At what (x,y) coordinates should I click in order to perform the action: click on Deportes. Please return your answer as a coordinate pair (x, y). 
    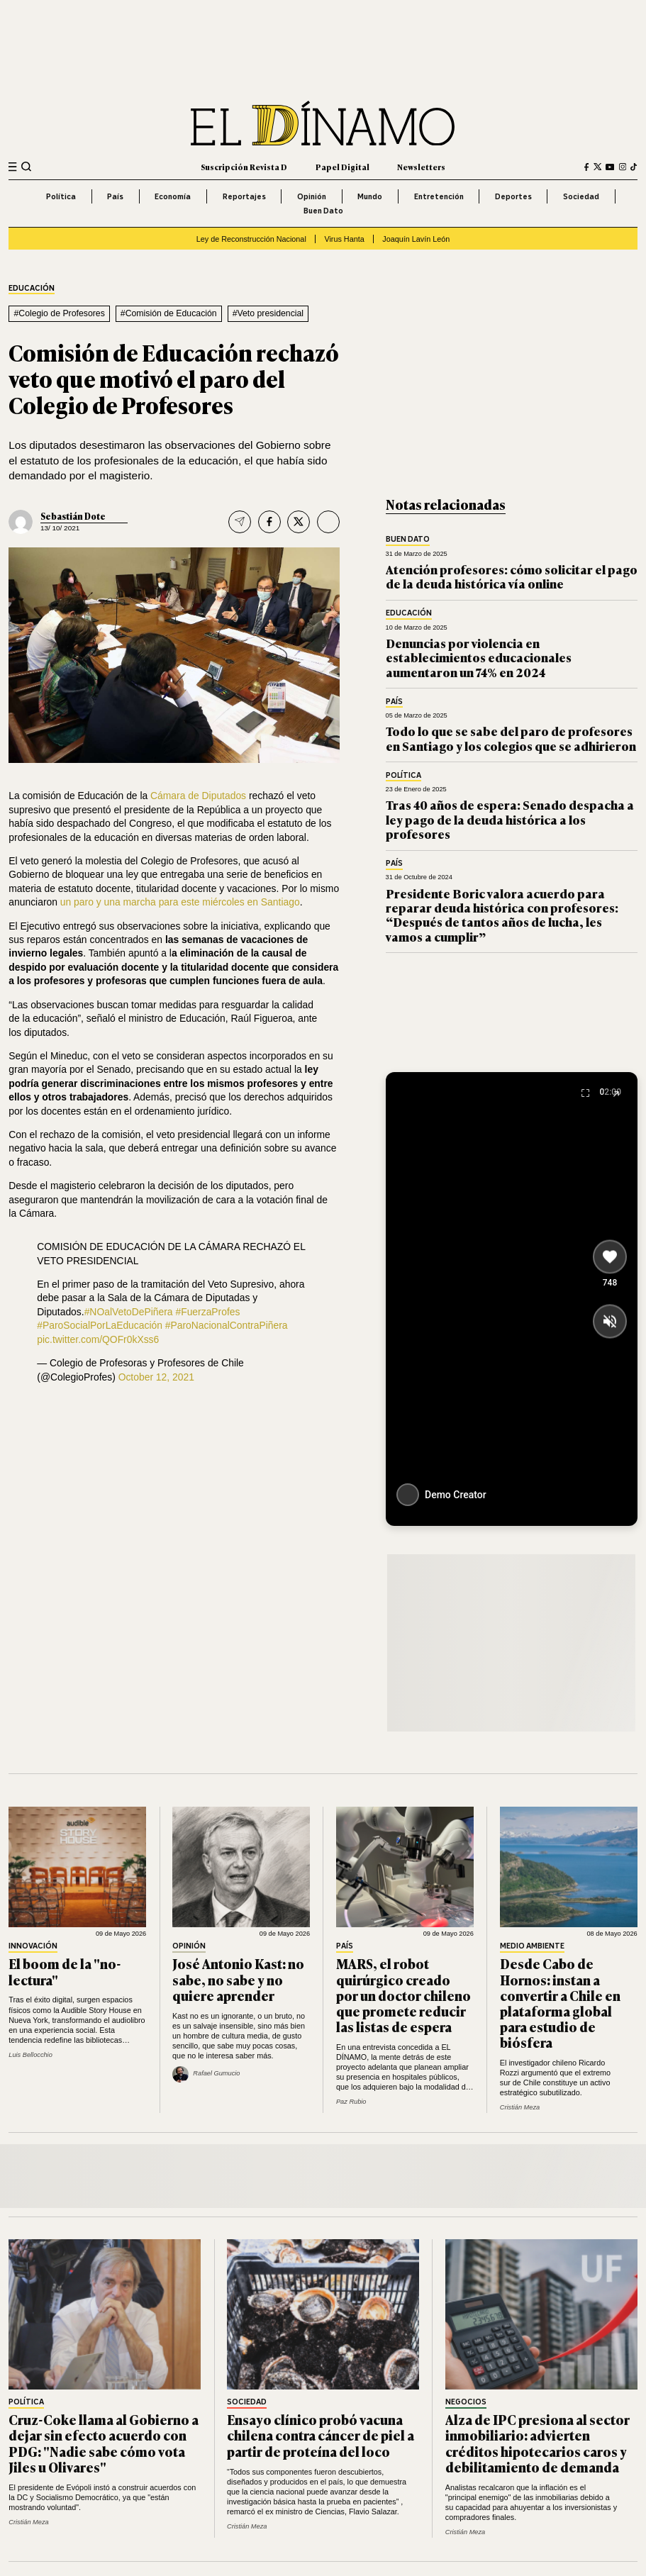
    Looking at the image, I should click on (513, 196).